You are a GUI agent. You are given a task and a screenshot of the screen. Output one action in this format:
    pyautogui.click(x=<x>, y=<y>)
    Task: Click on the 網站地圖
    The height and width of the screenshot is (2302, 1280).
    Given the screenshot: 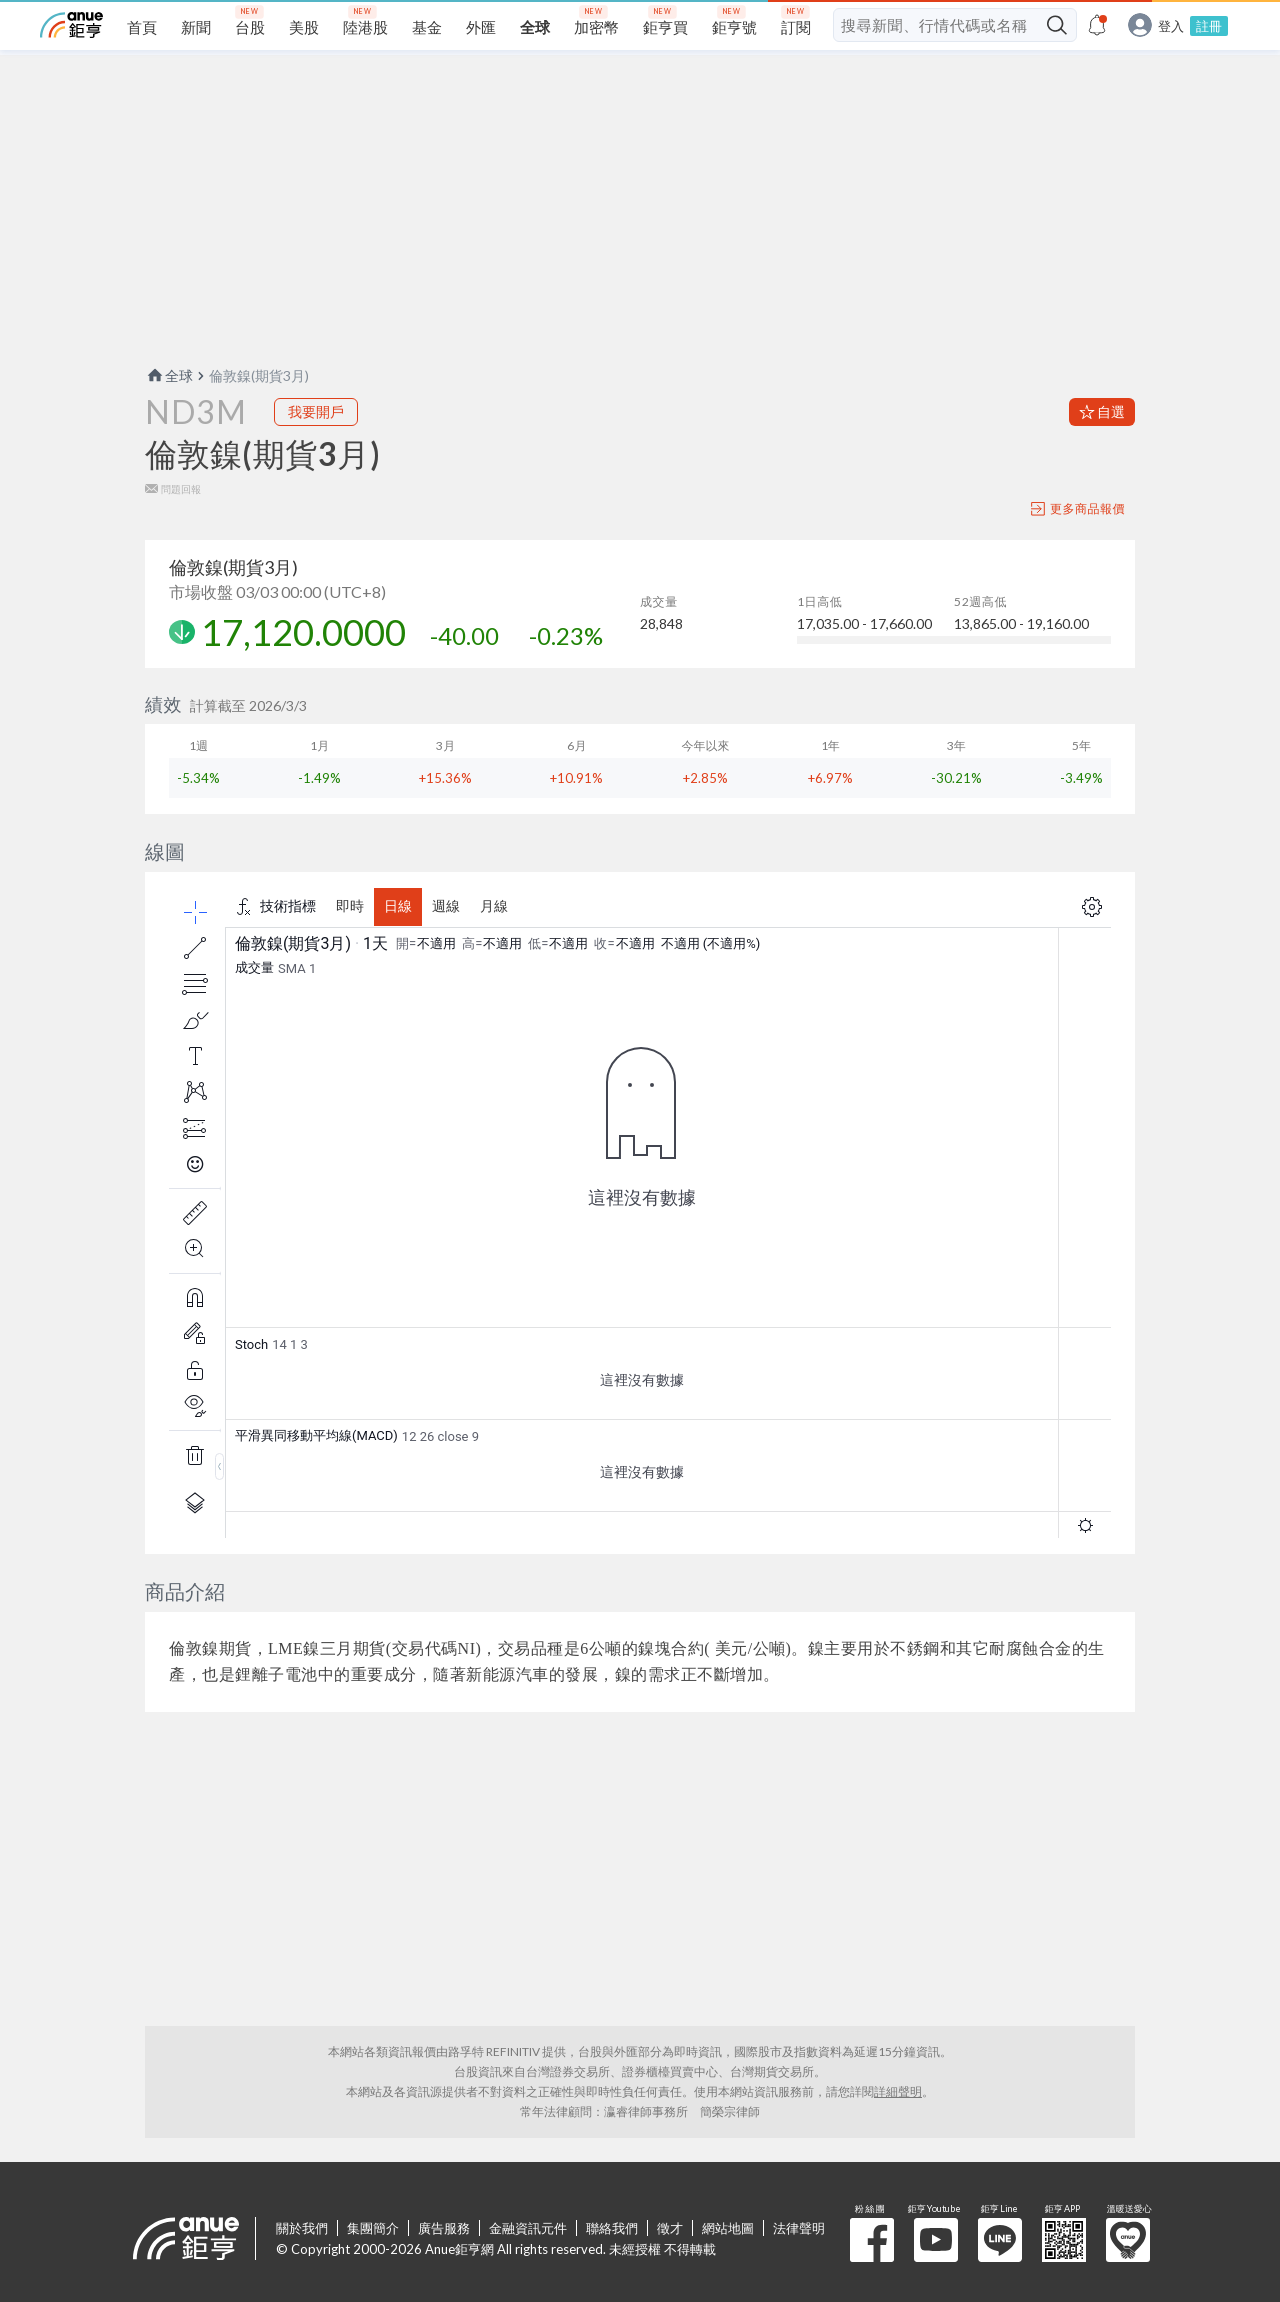 What is the action you would take?
    pyautogui.click(x=728, y=2228)
    